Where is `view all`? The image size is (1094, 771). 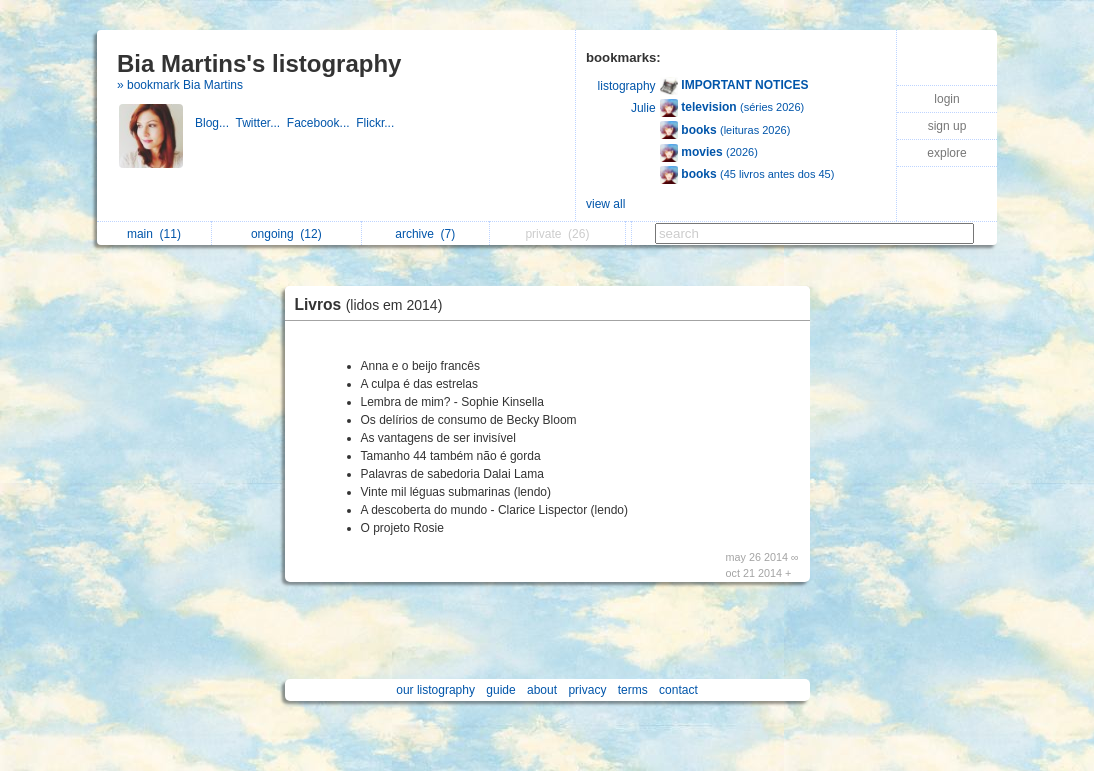 view all is located at coordinates (605, 204).